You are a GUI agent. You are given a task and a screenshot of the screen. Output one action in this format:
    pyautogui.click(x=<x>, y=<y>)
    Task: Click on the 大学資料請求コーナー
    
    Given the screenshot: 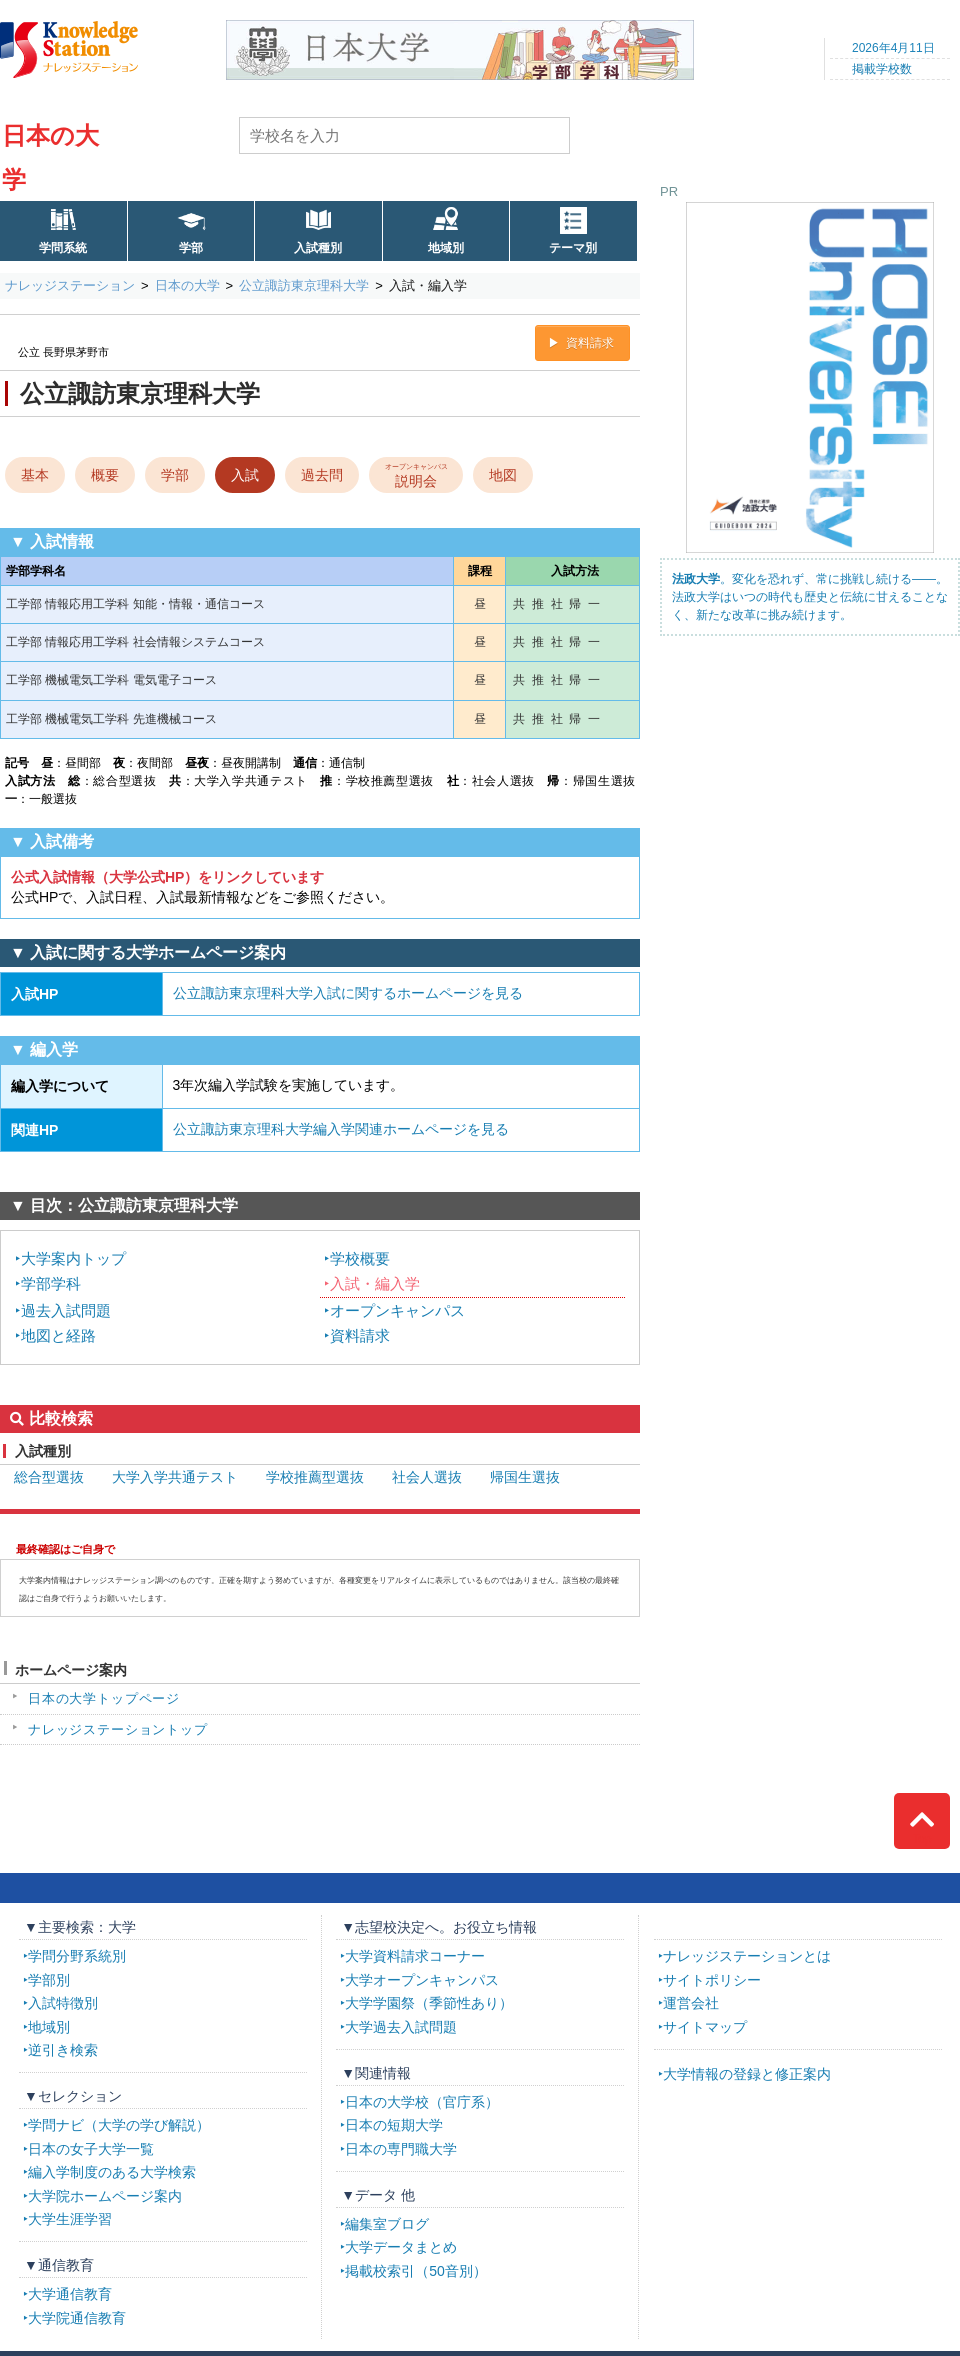 What is the action you would take?
    pyautogui.click(x=415, y=1956)
    